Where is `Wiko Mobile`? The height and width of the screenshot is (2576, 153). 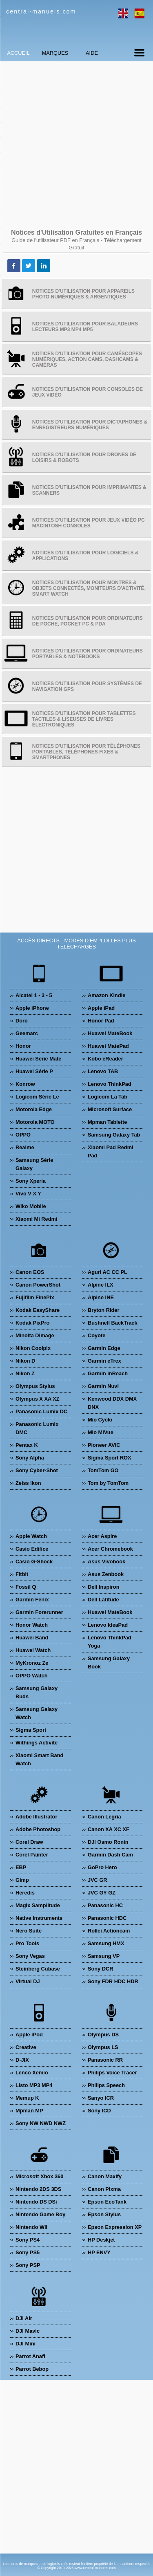 Wiko Mobile is located at coordinates (31, 1206).